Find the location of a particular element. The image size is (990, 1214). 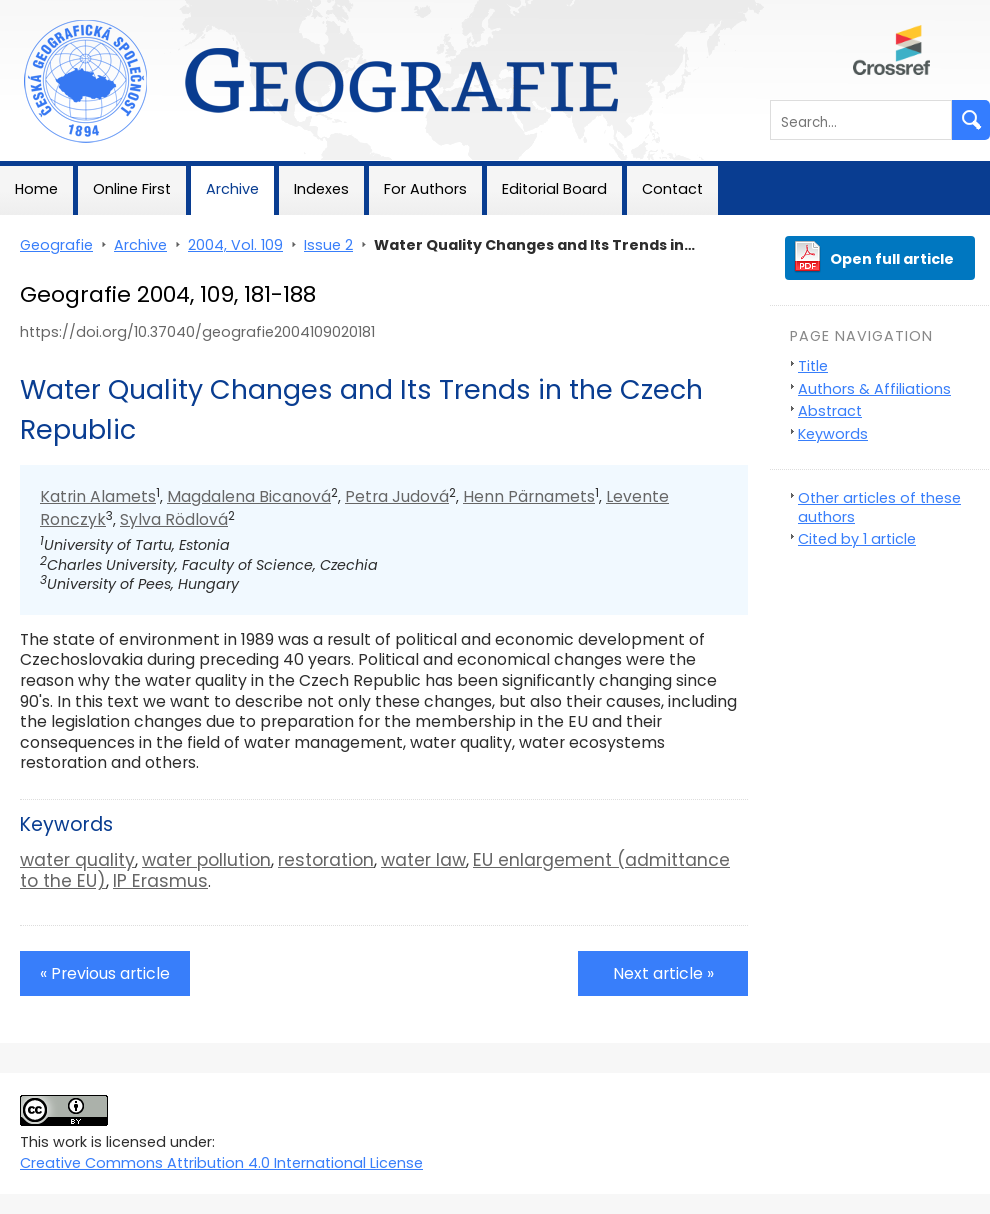

Cited by 1 article is located at coordinates (857, 539).